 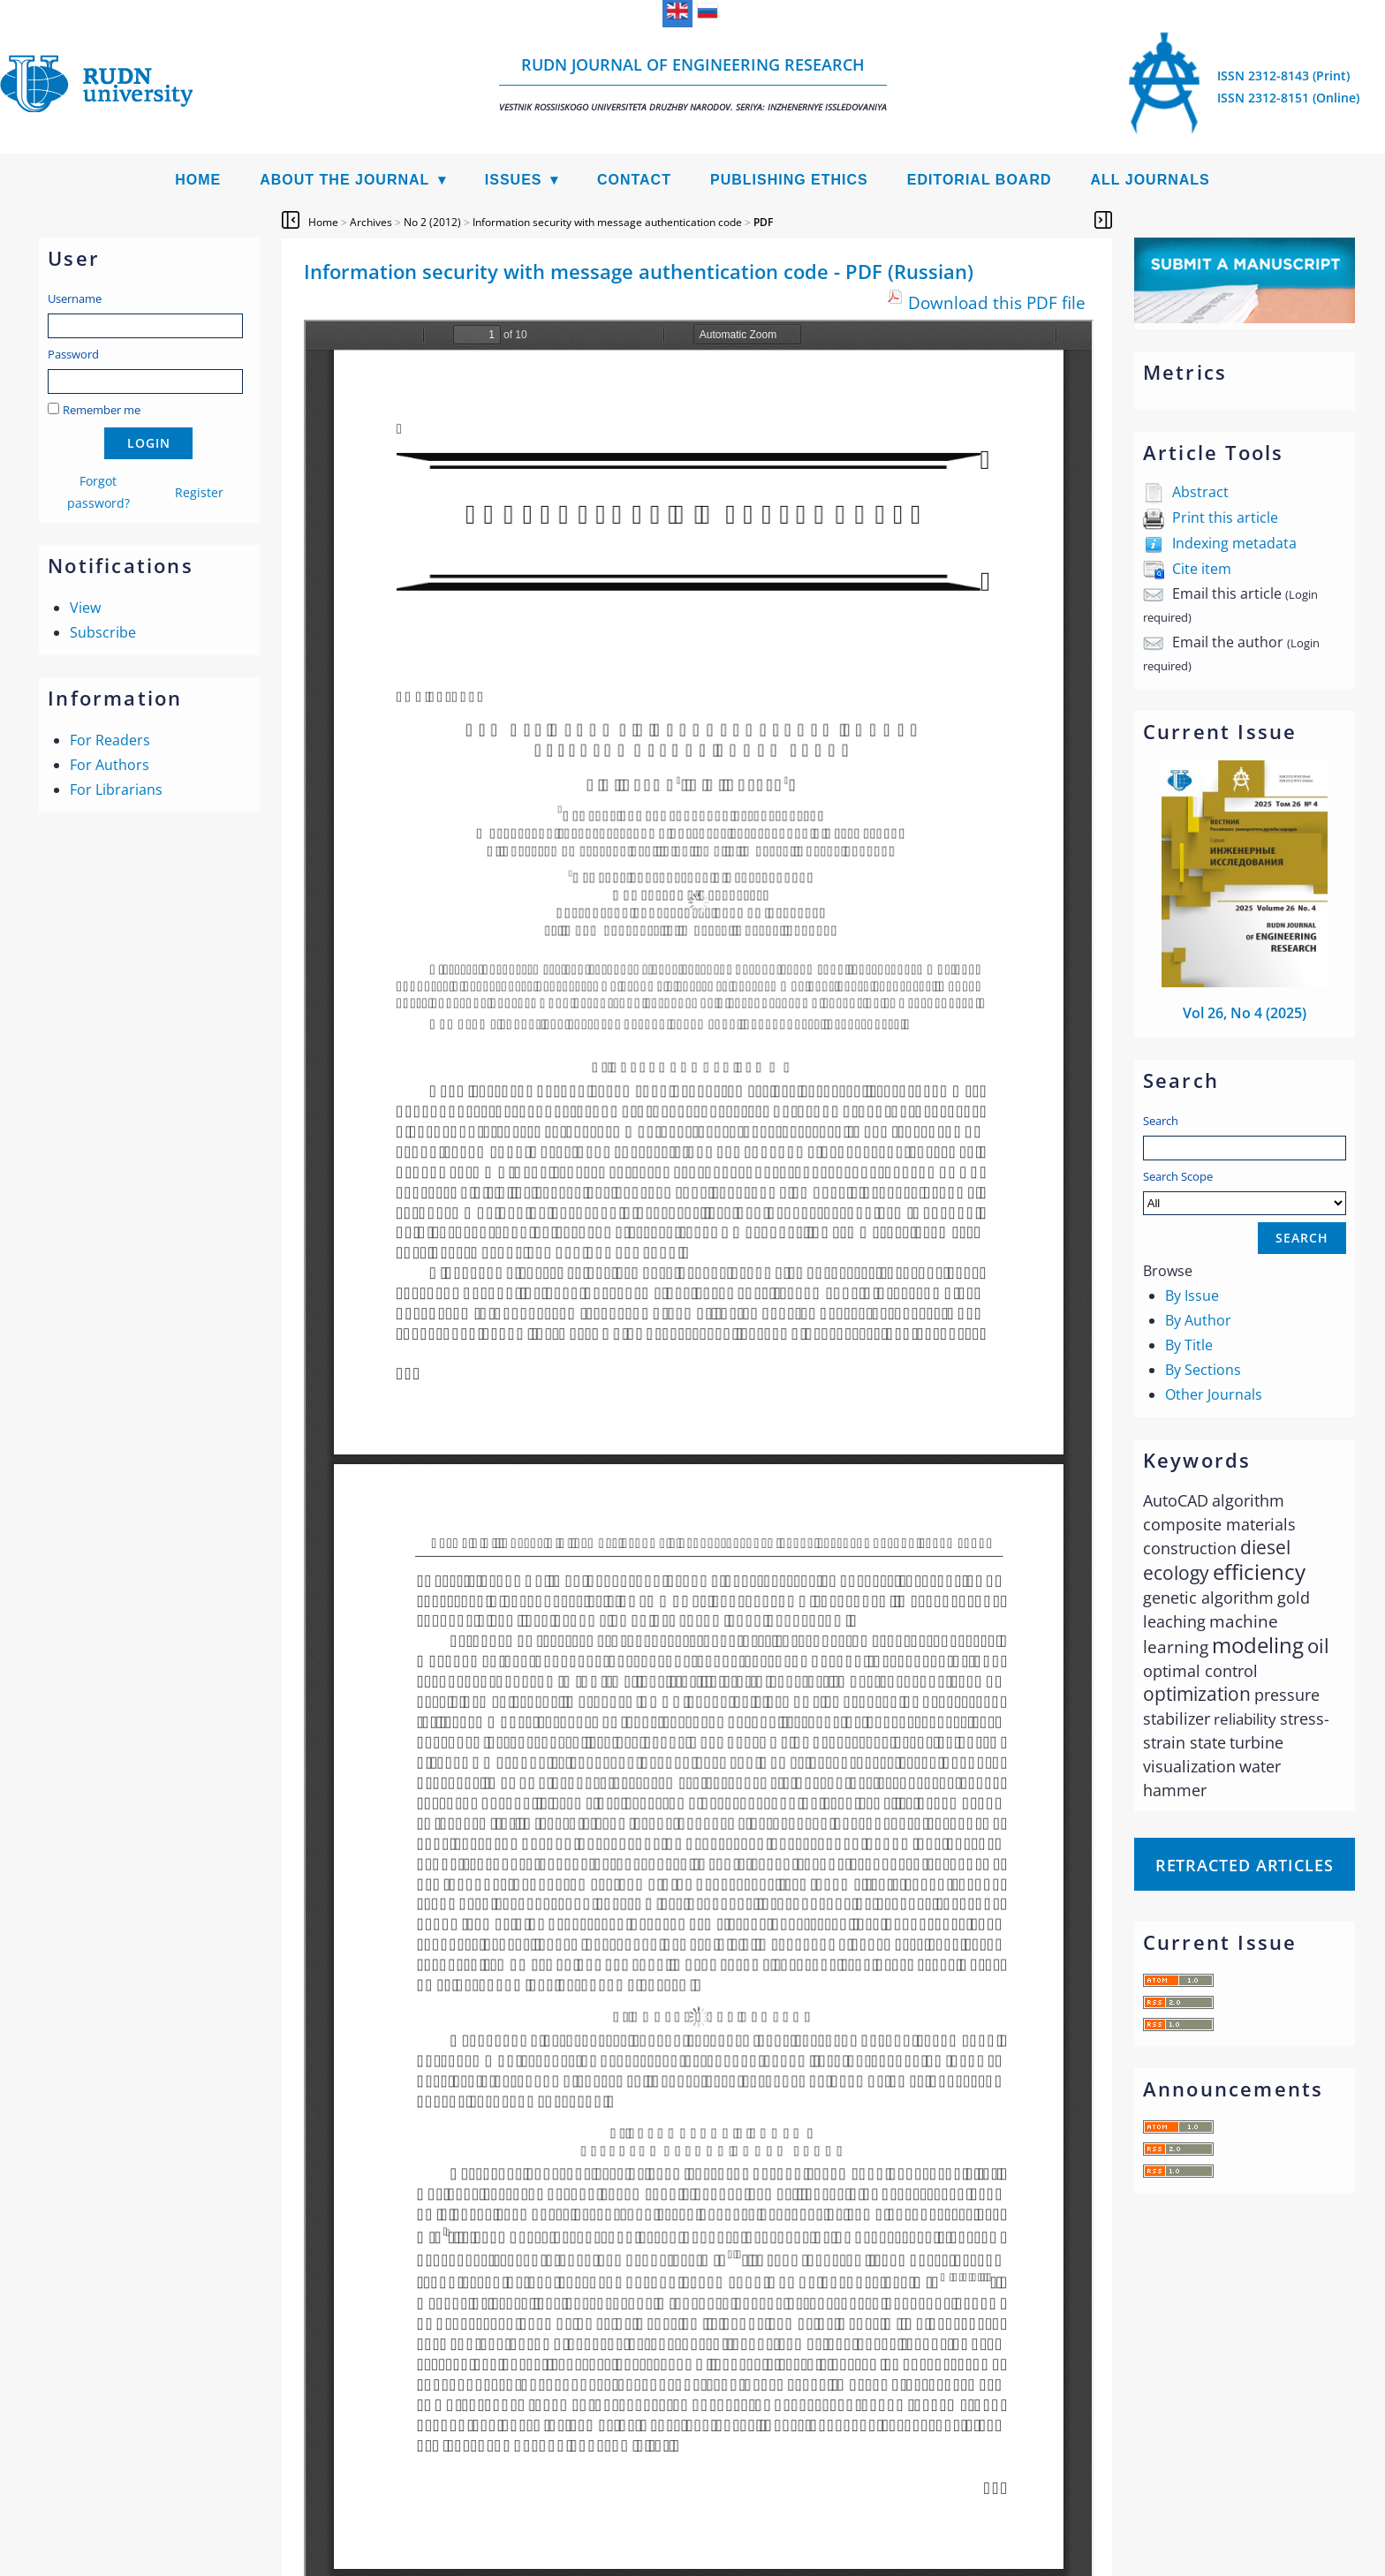 I want to click on Information security with message authentication code, so click(x=607, y=222).